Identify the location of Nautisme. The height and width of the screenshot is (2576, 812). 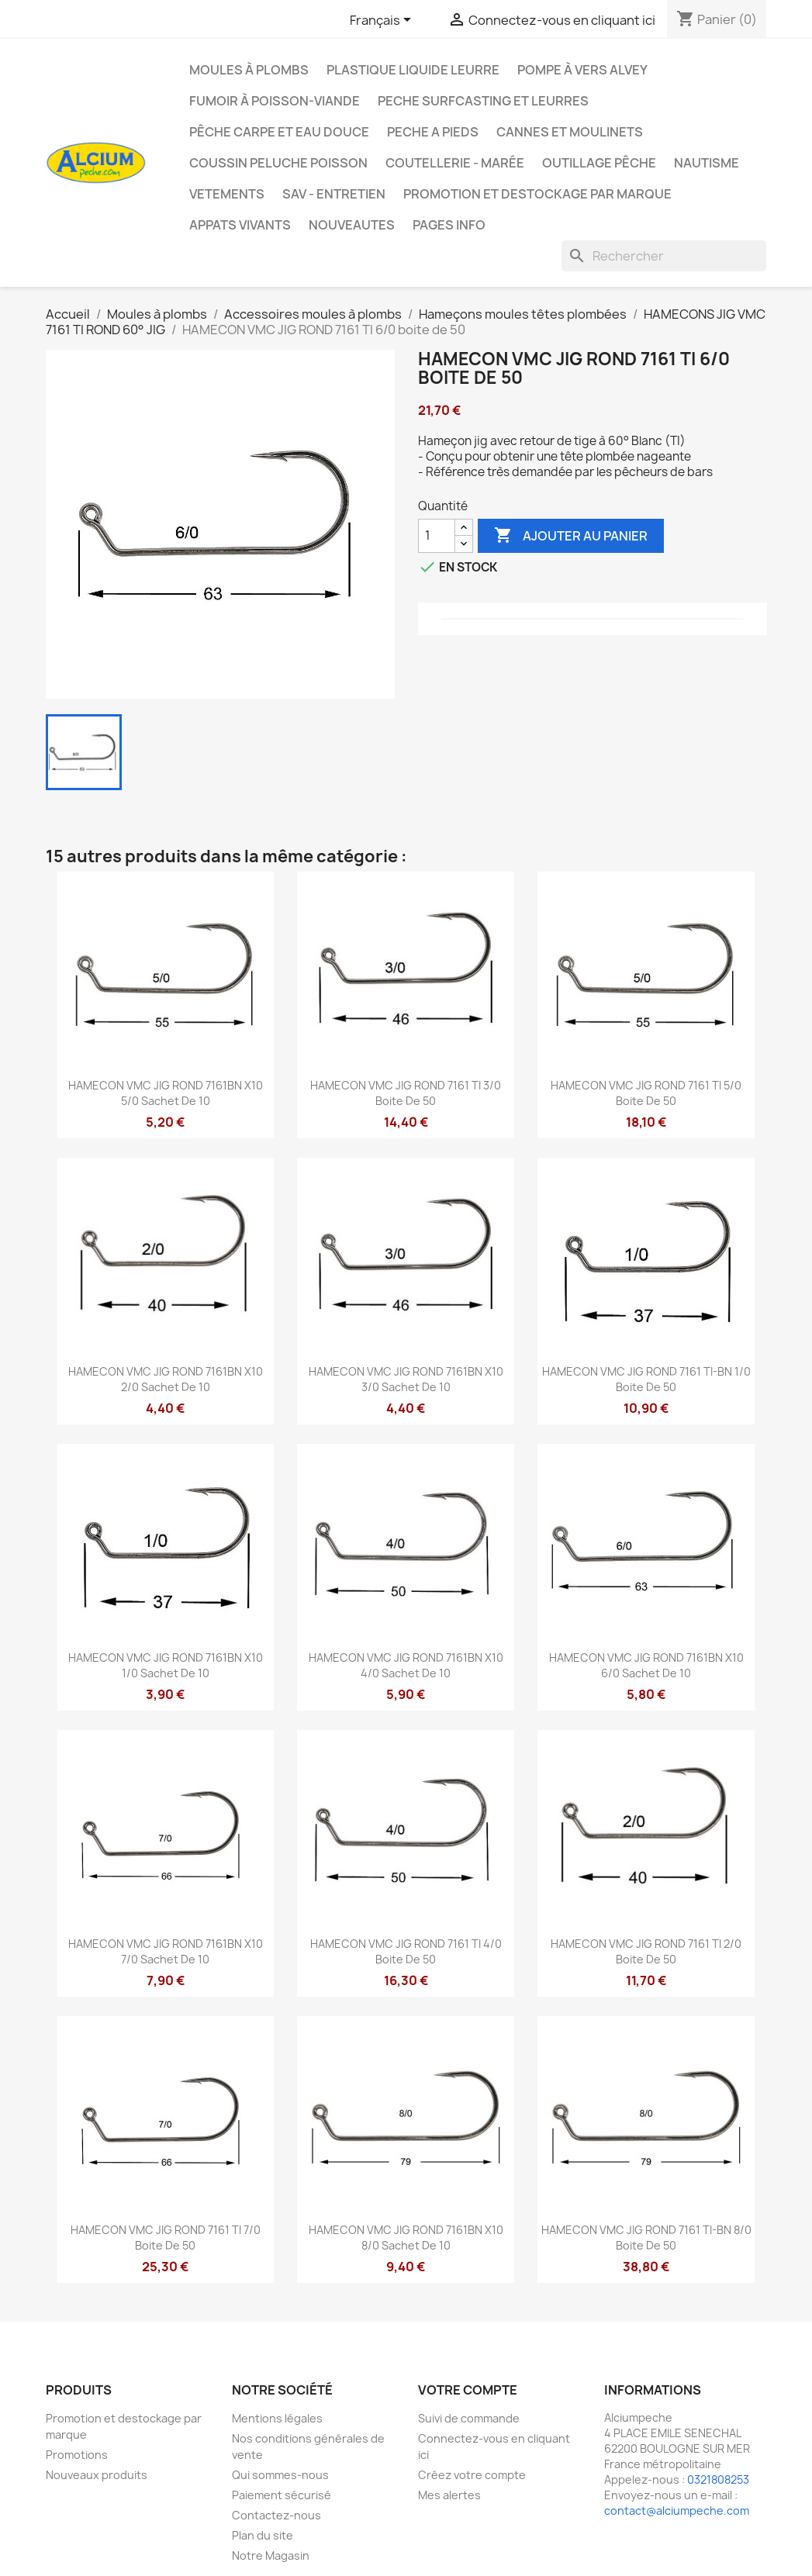
(706, 162).